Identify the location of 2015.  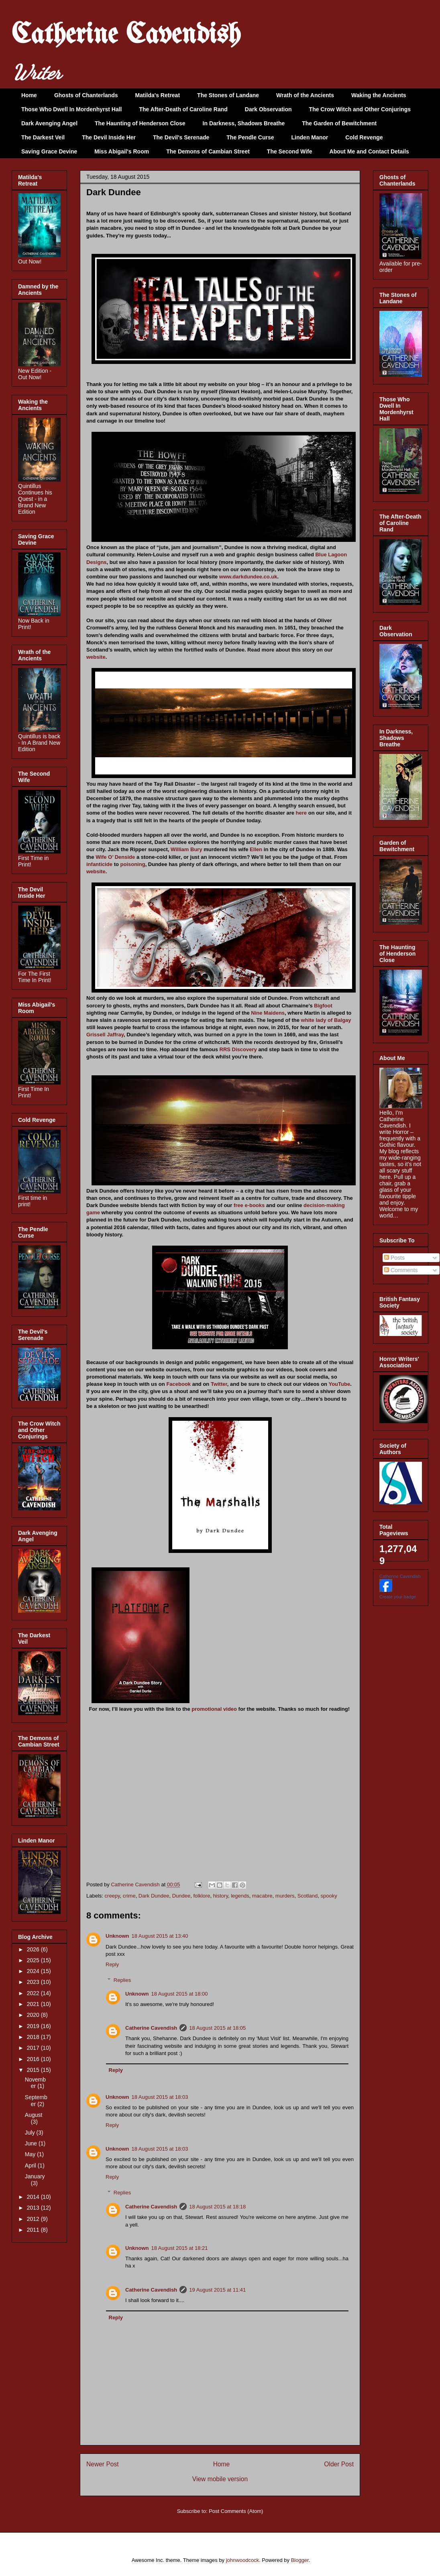
(34, 2070).